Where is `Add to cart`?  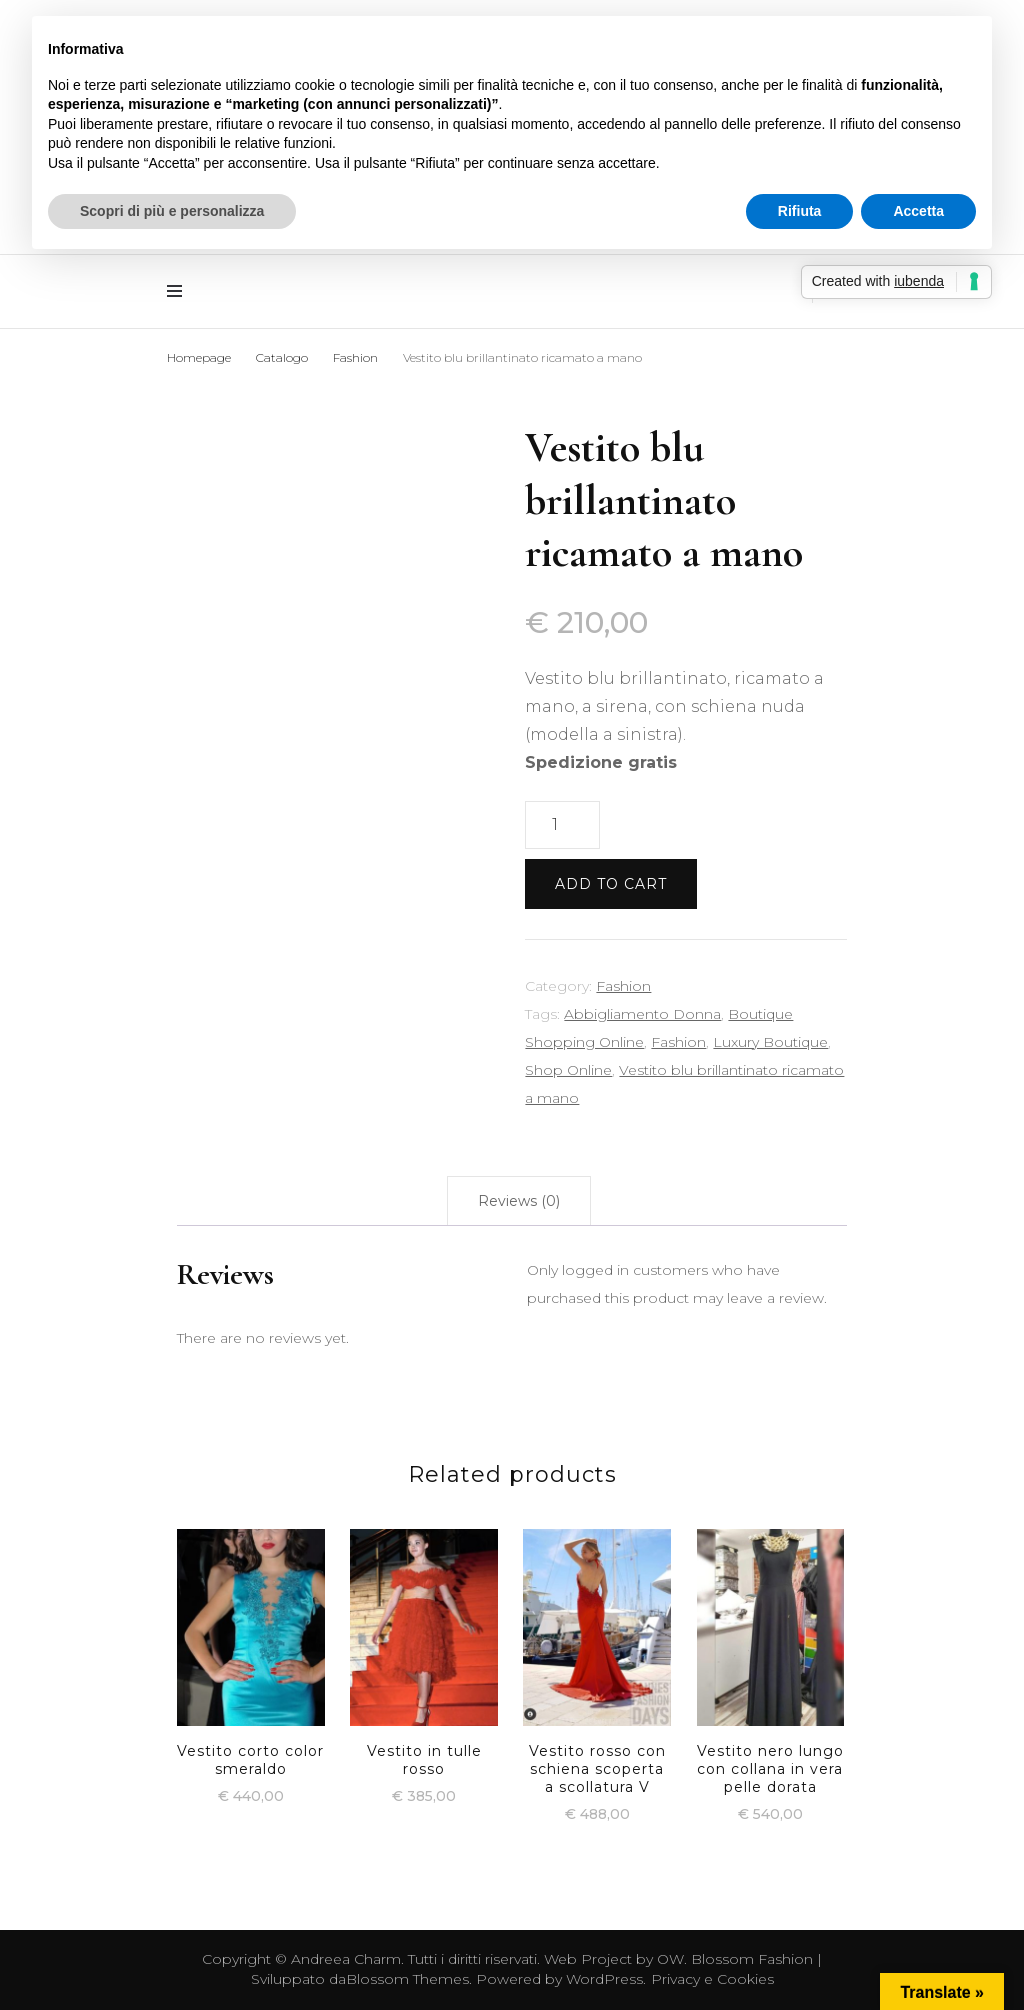
Add to cart is located at coordinates (611, 884).